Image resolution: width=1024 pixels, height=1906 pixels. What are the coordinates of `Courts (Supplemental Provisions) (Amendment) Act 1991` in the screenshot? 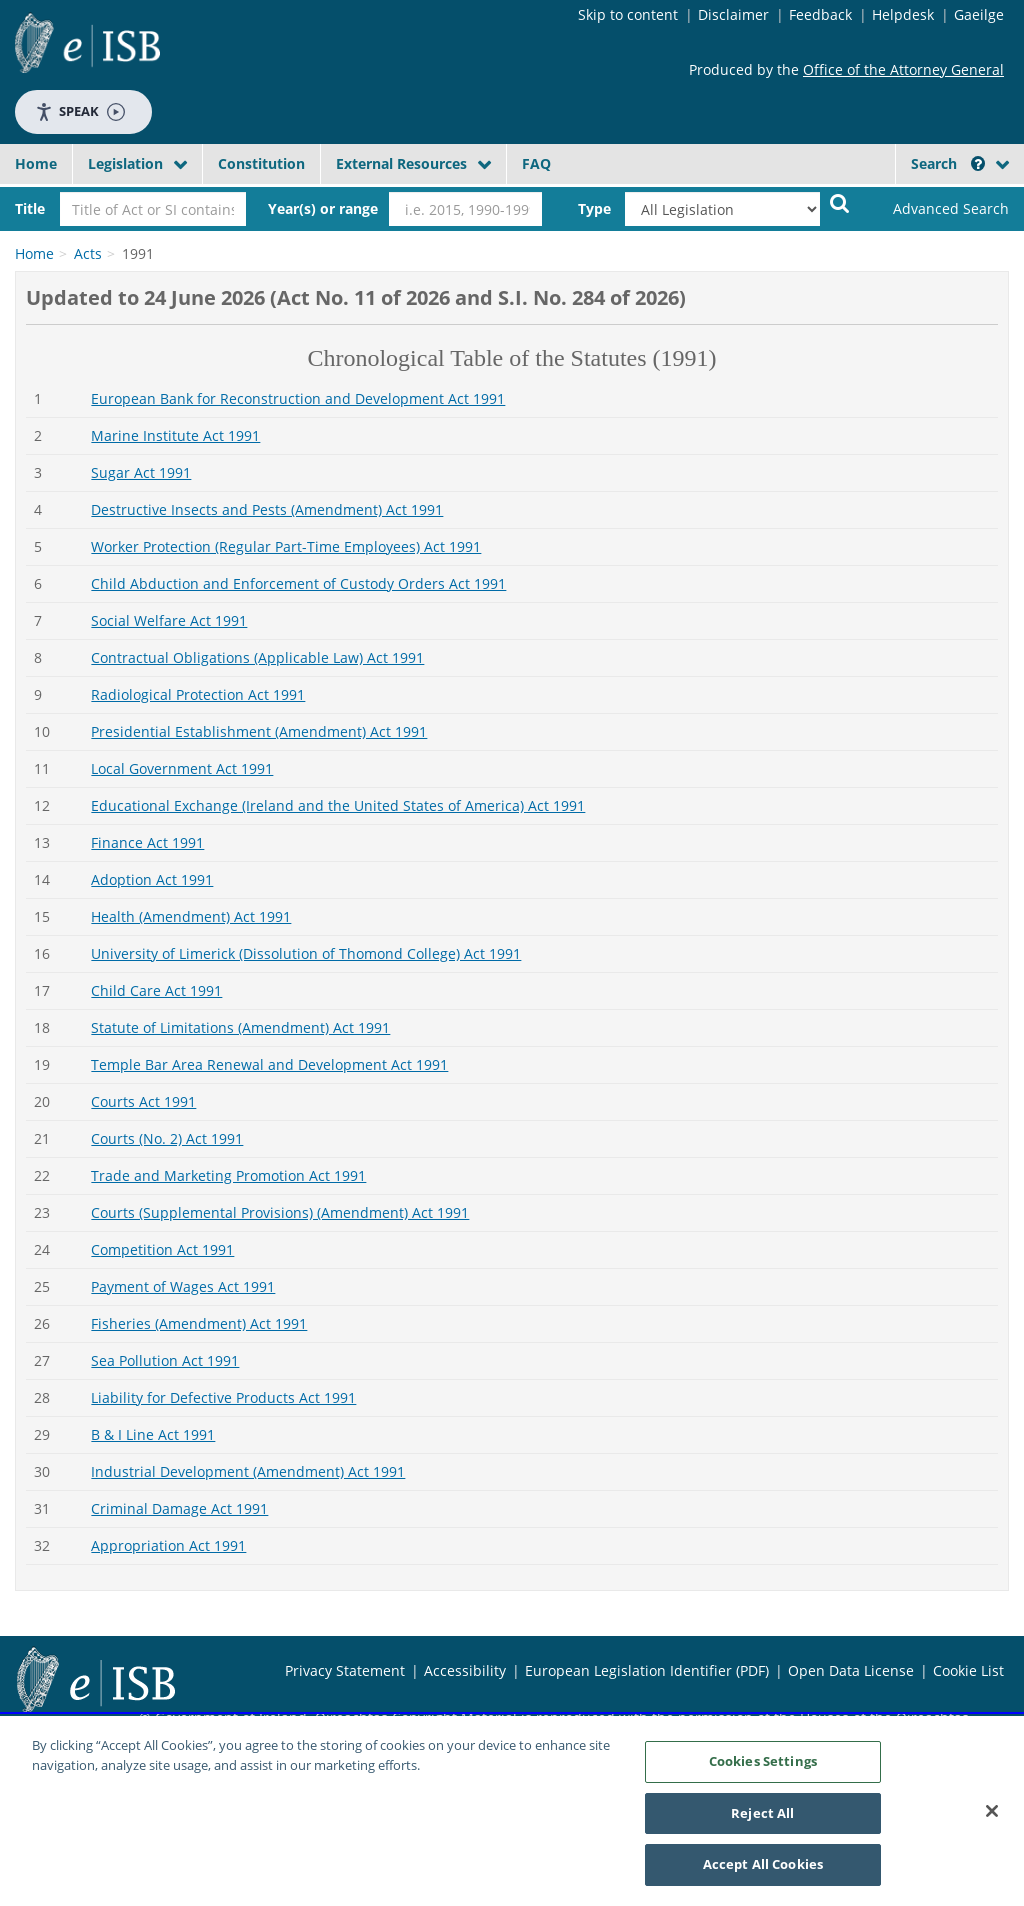 It's located at (280, 1212).